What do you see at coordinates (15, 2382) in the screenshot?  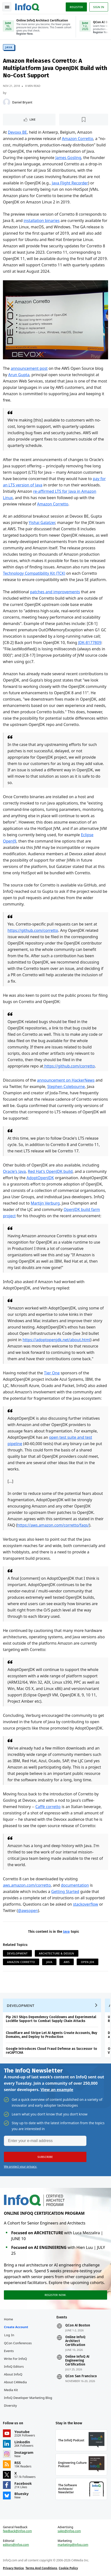 I see `About C4Media` at bounding box center [15, 2382].